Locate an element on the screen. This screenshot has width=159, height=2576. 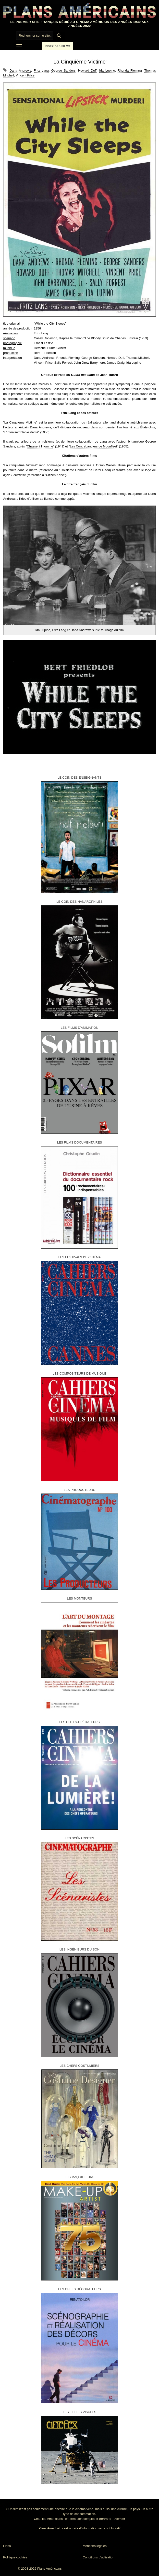
Citizen Kane is located at coordinates (55, 475).